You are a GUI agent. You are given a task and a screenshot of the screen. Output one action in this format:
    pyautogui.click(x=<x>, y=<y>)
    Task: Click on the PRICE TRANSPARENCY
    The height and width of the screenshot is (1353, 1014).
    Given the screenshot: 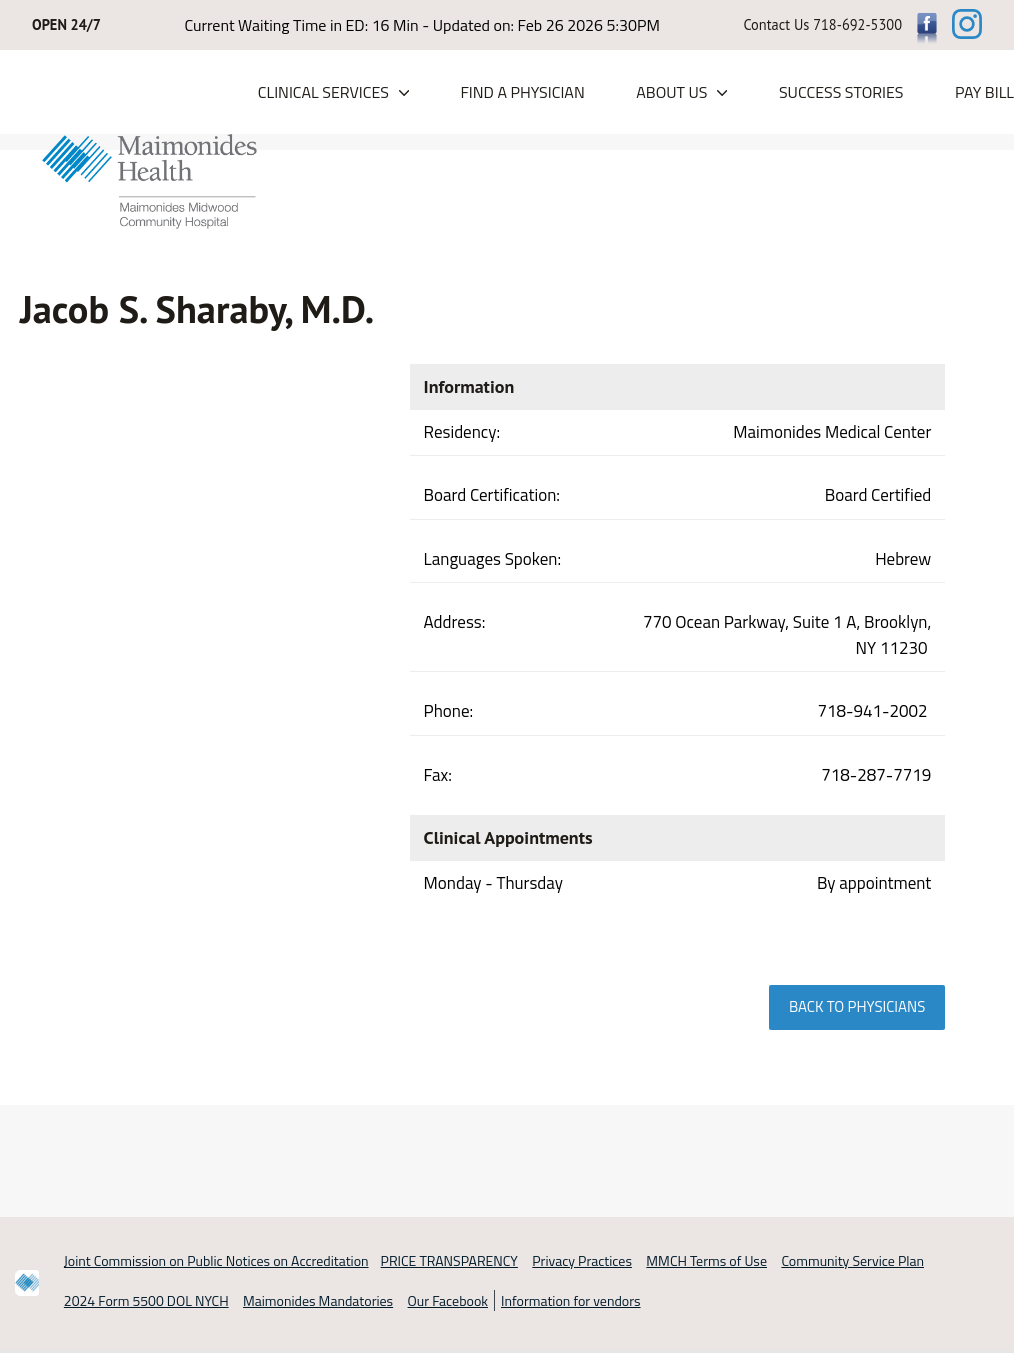 What is the action you would take?
    pyautogui.click(x=449, y=1260)
    